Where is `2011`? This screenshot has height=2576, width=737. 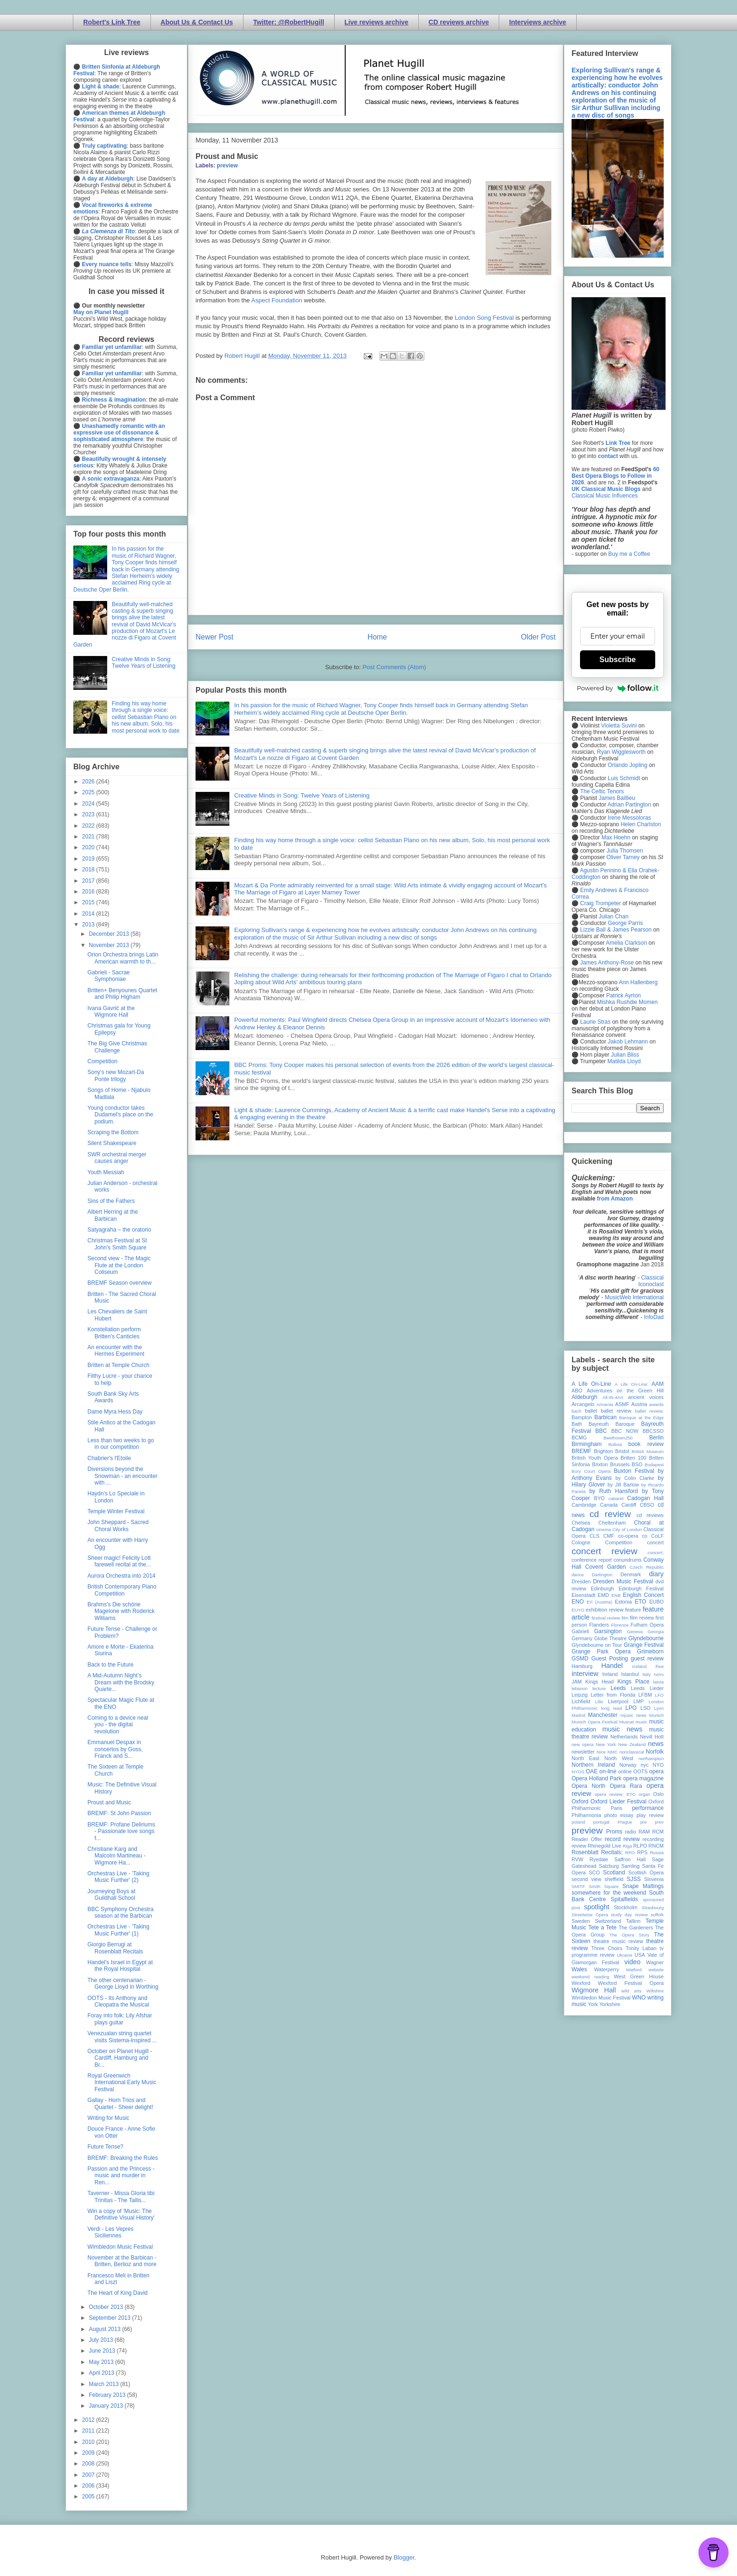 2011 is located at coordinates (89, 2430).